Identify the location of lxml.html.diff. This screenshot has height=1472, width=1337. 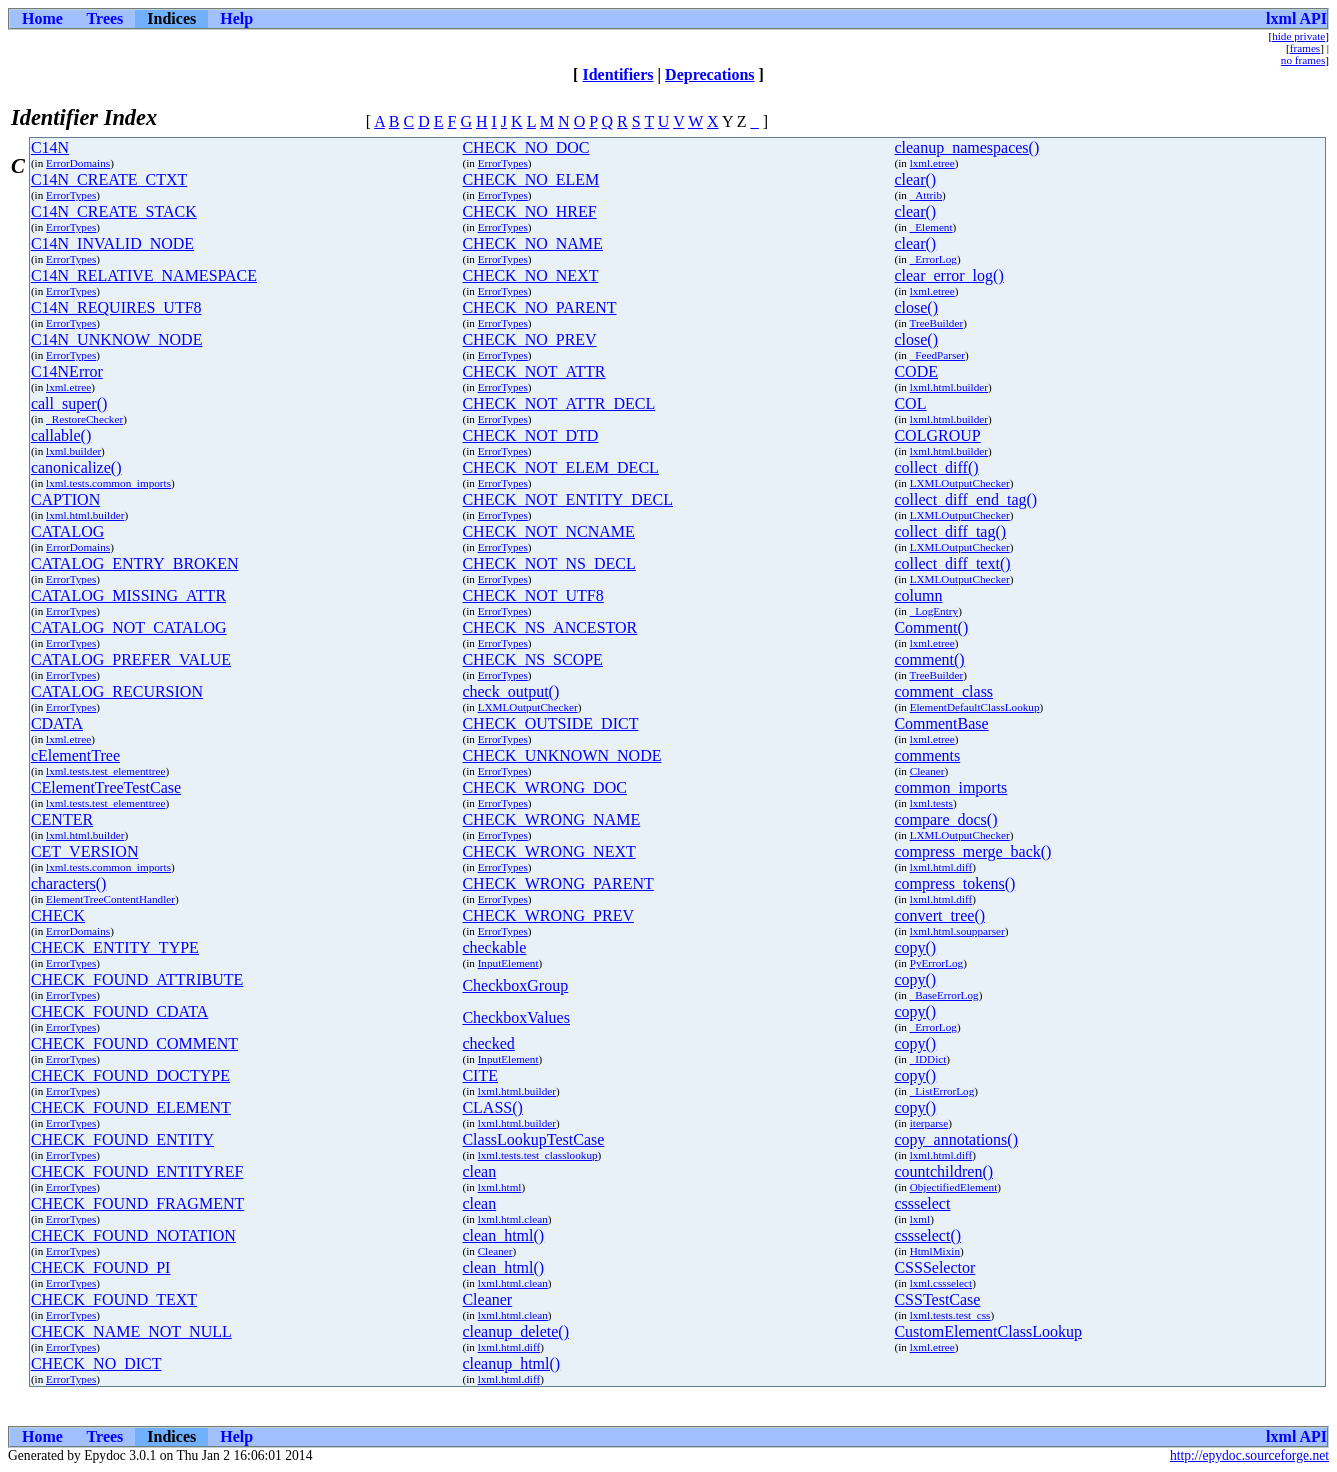
(941, 867).